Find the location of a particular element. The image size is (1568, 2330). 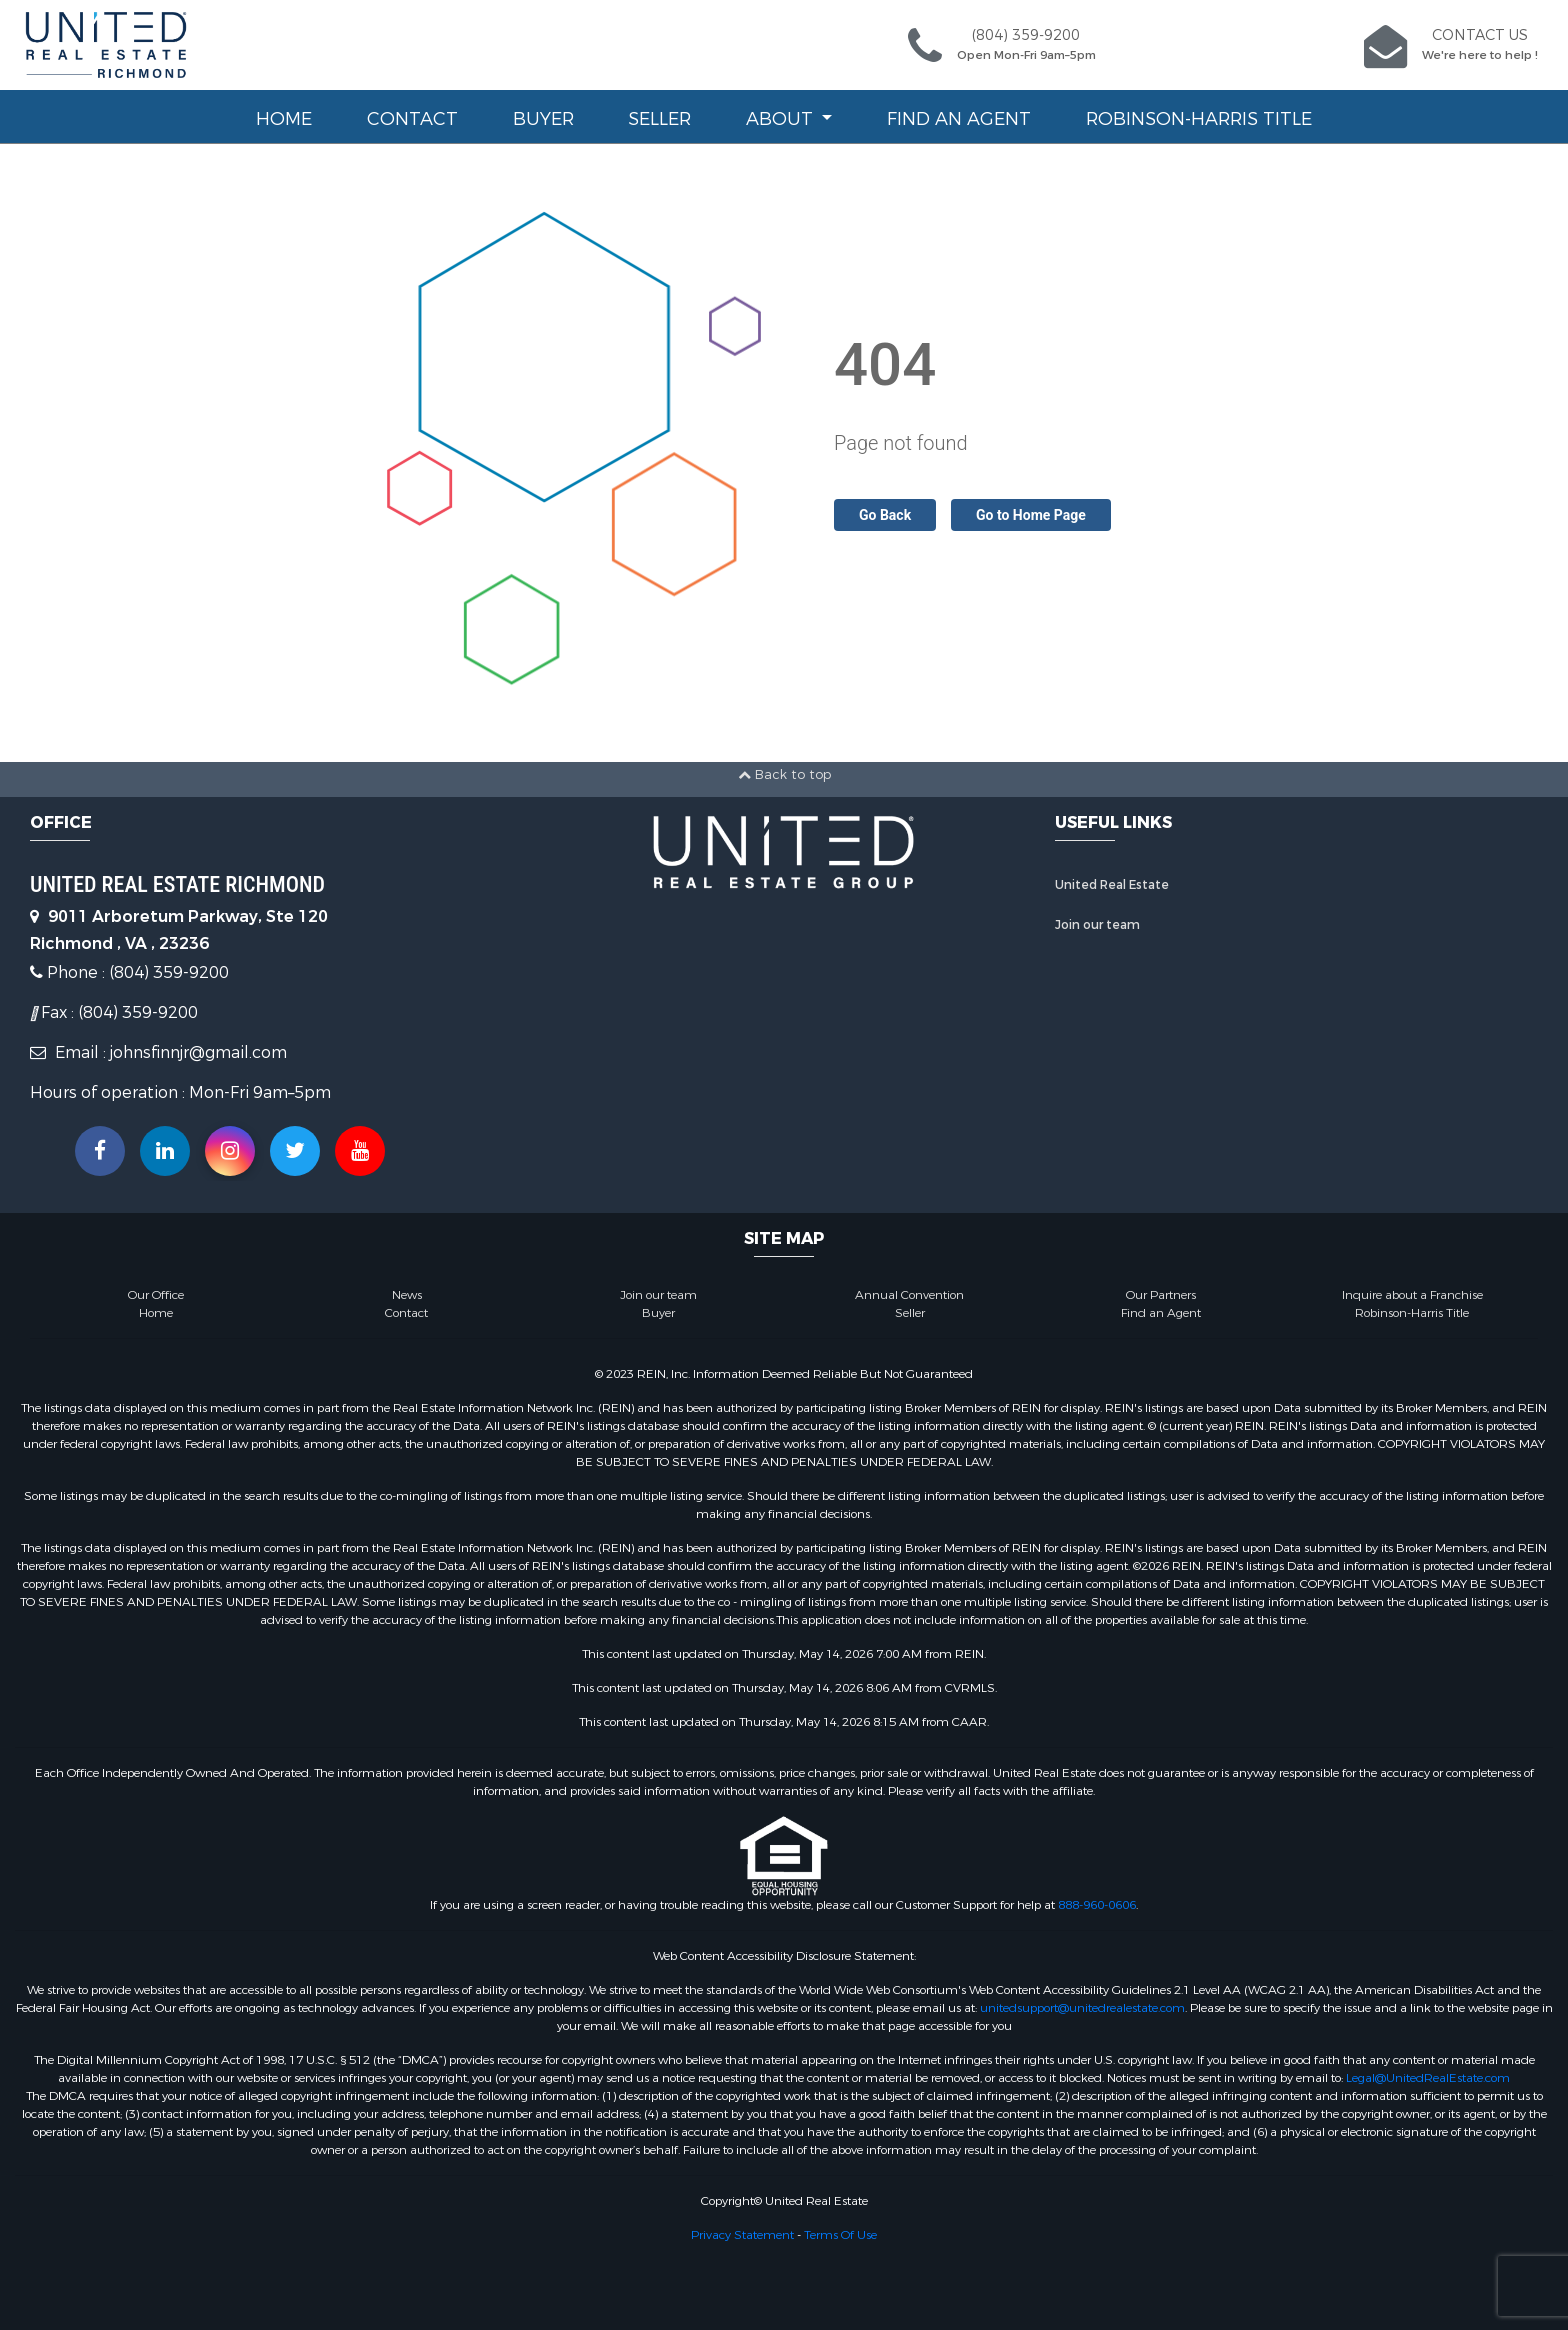

Robinson-Harris Title is located at coordinates (1199, 119).